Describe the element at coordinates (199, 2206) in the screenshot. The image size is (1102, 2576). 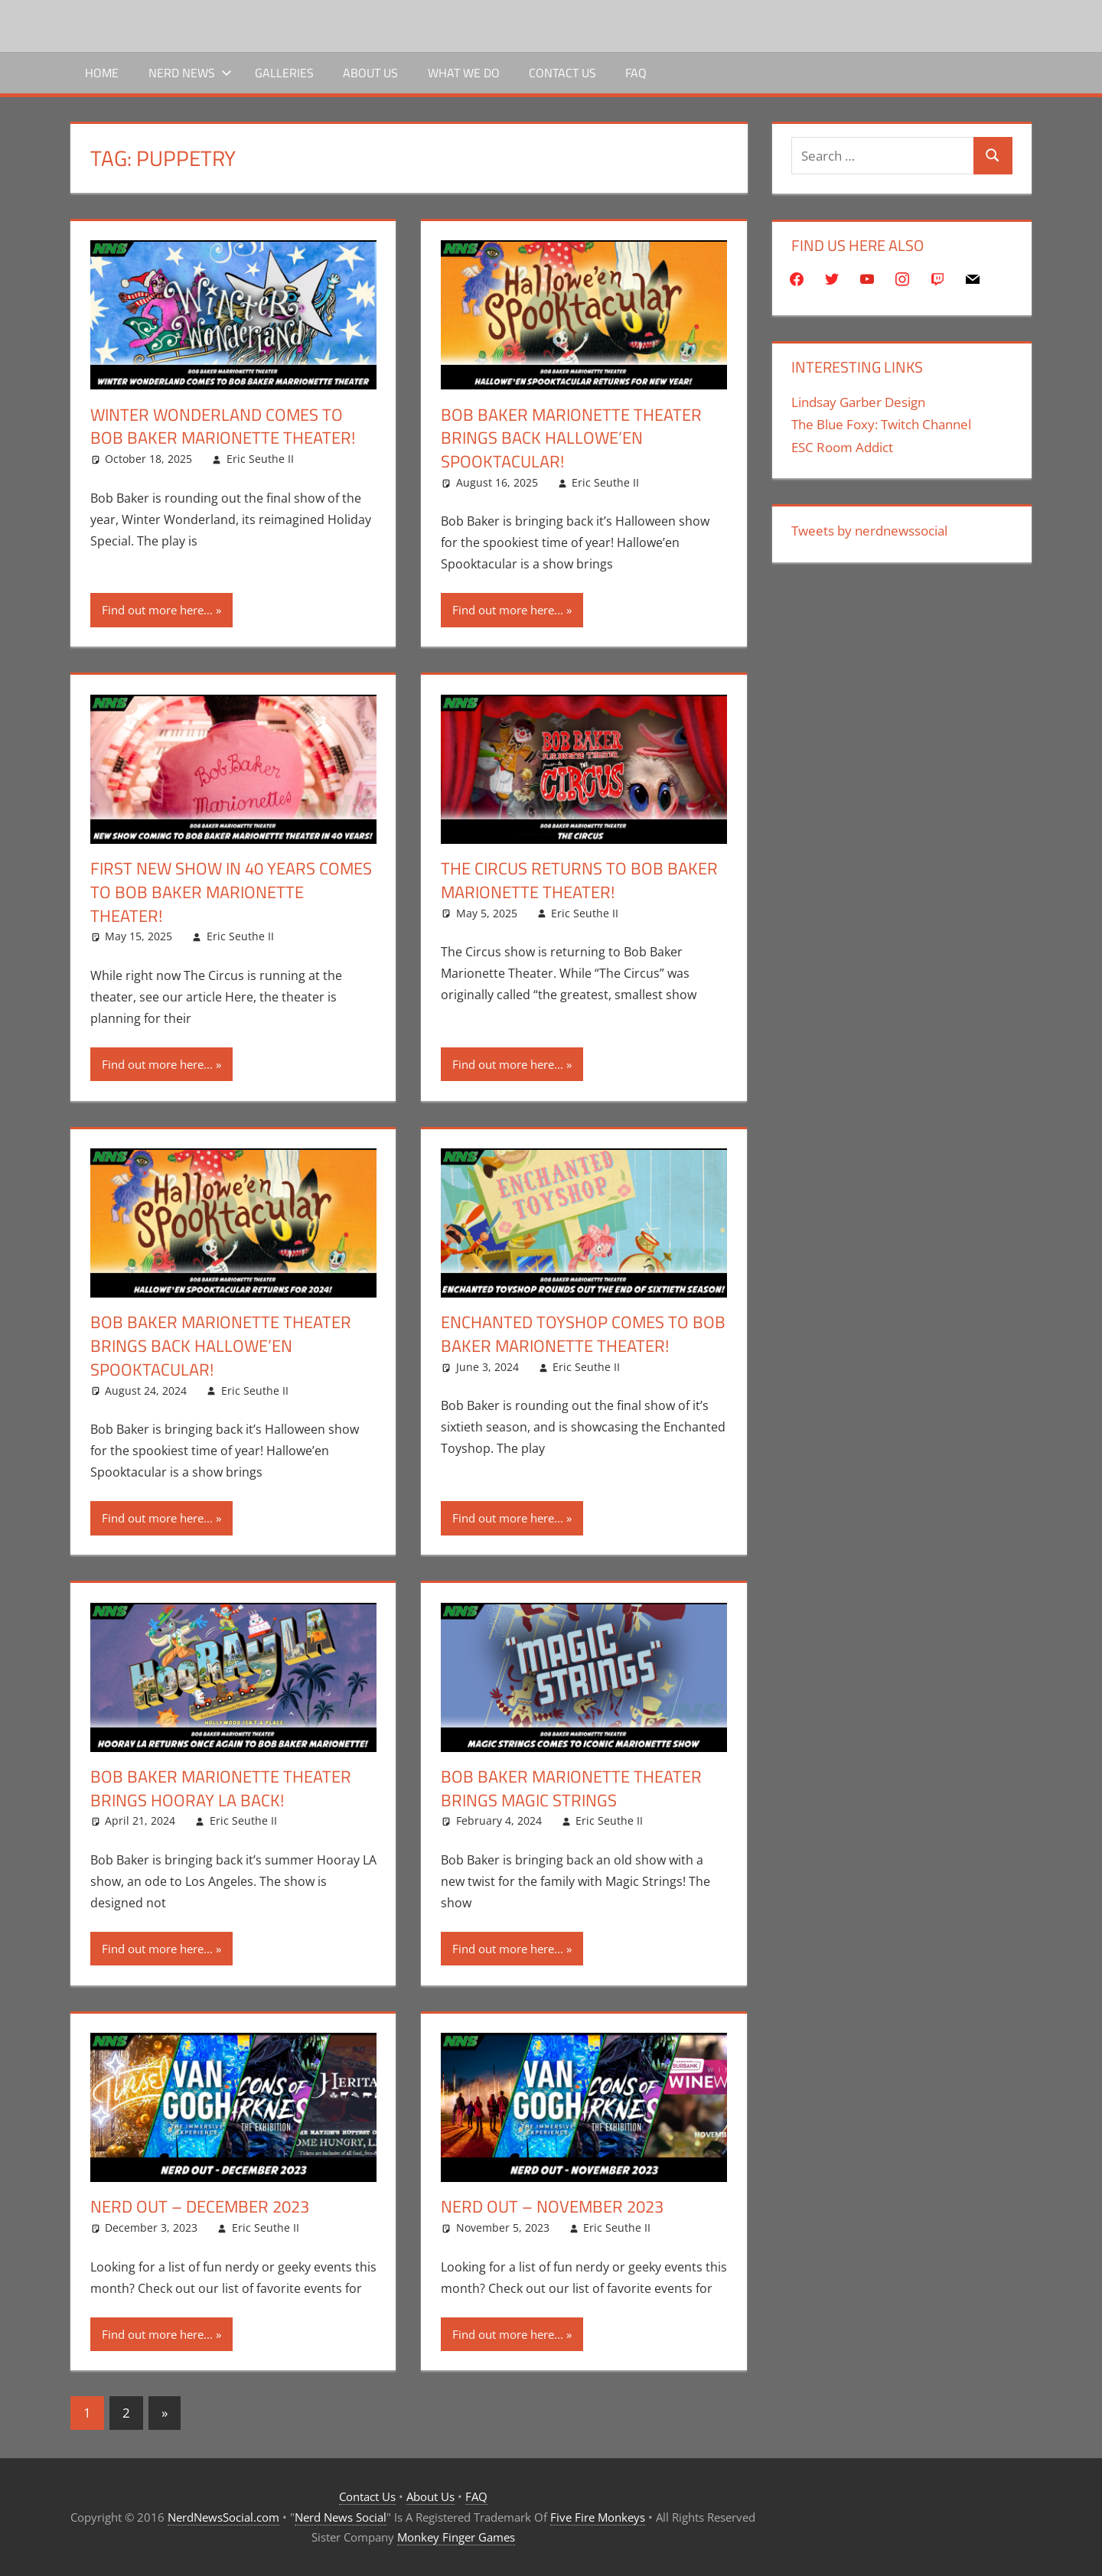
I see `Nerd Out – December 2023` at that location.